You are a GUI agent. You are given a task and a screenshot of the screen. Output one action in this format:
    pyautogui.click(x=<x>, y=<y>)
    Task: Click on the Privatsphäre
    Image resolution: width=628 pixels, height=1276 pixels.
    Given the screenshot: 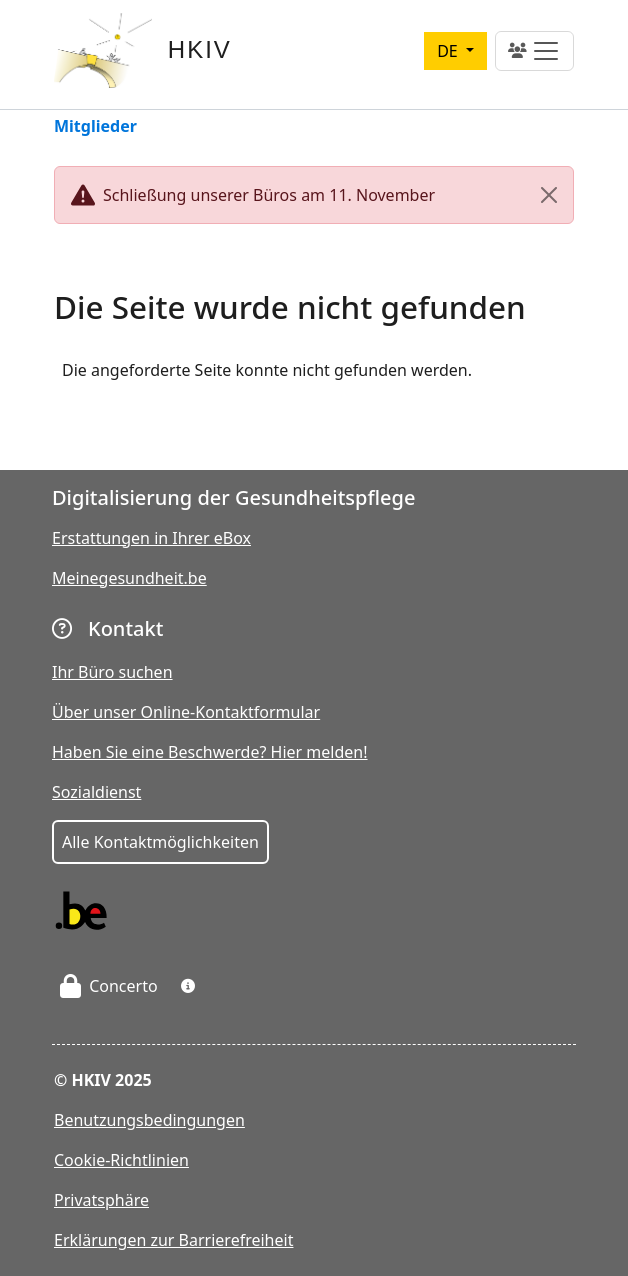 What is the action you would take?
    pyautogui.click(x=101, y=1200)
    